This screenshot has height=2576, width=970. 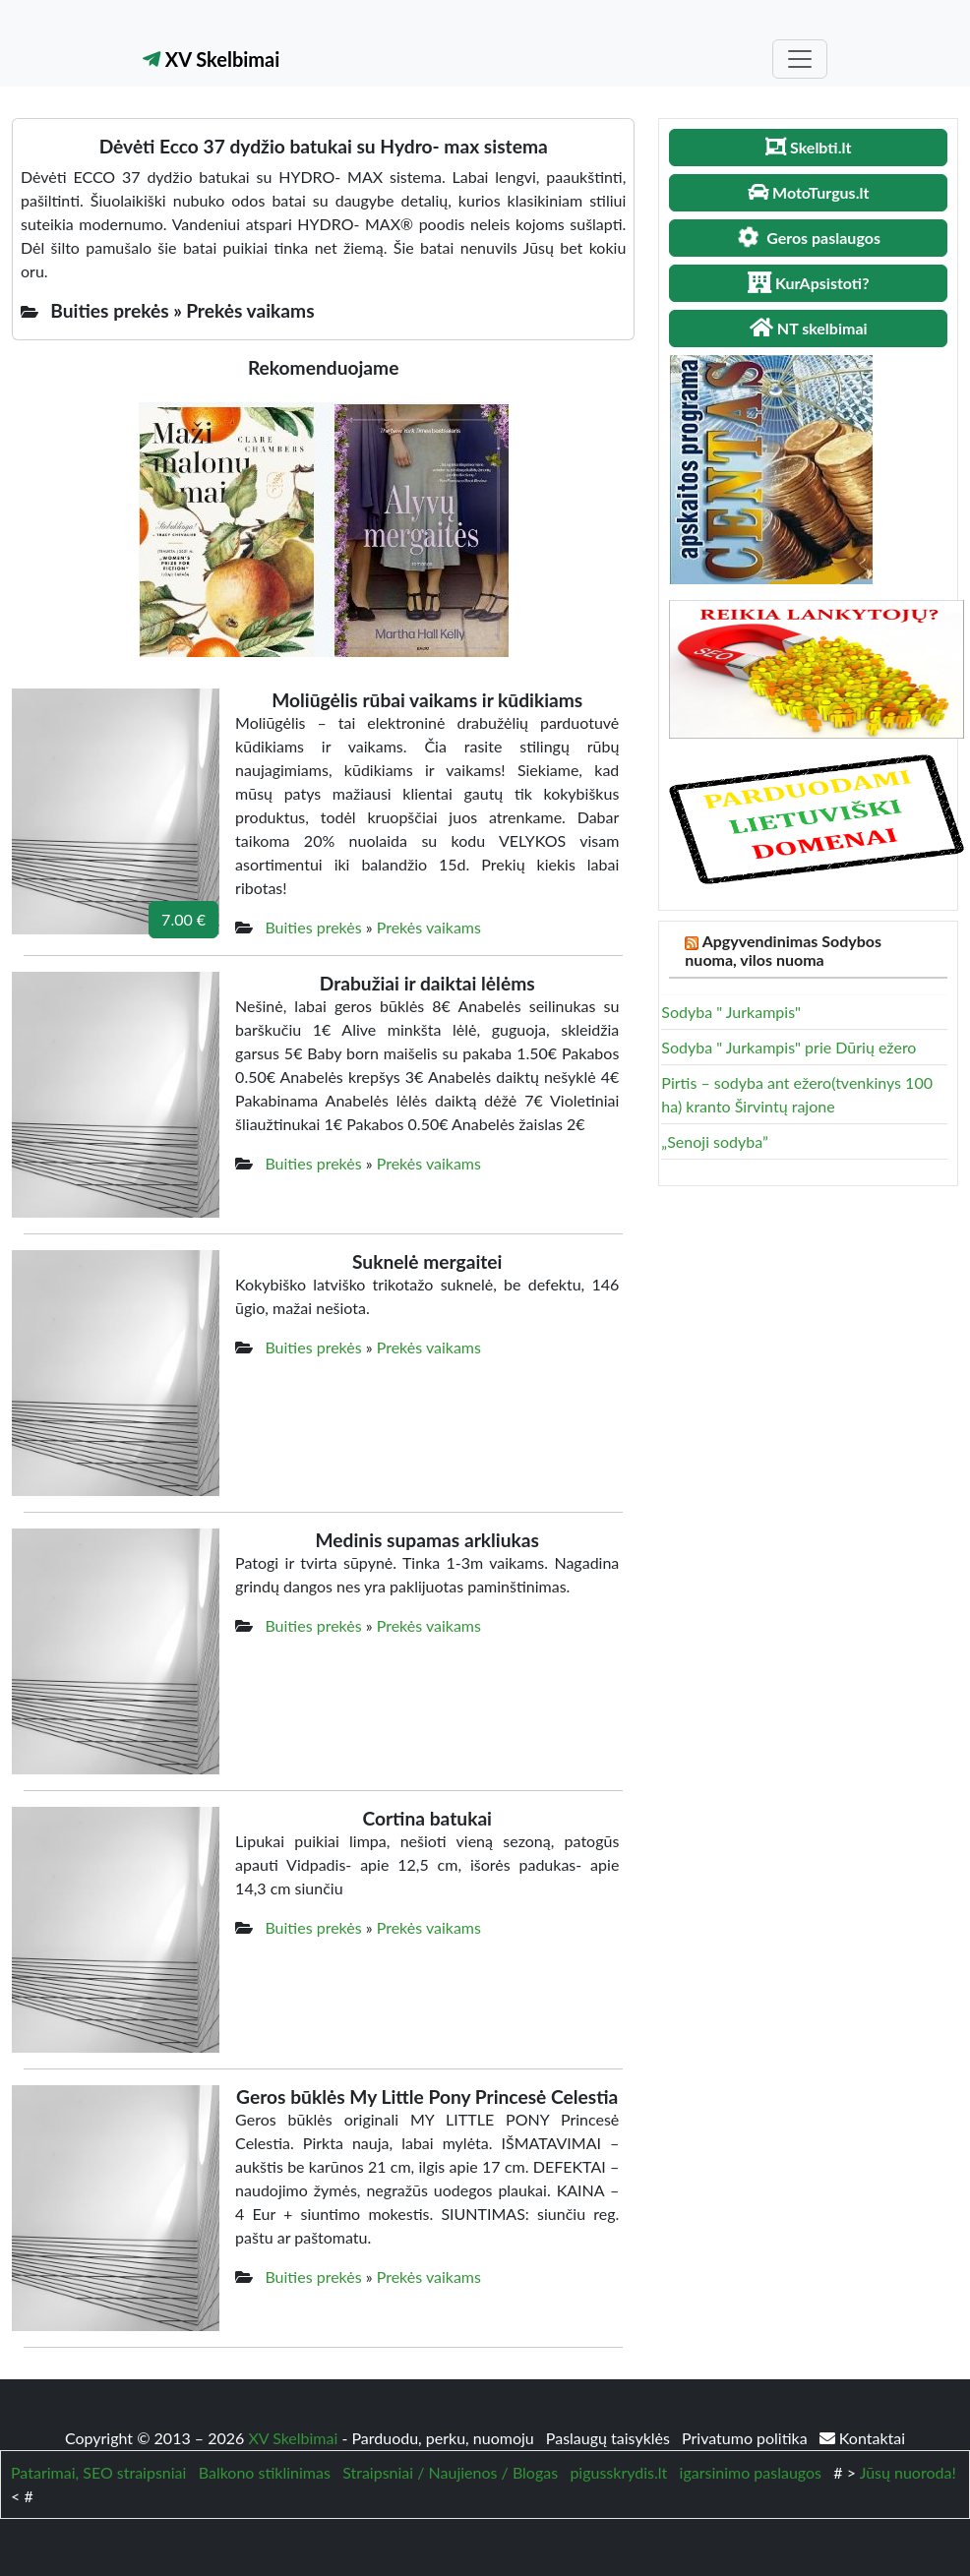 I want to click on Straipsniai / Naujienos / Blogas, so click(x=450, y=2472).